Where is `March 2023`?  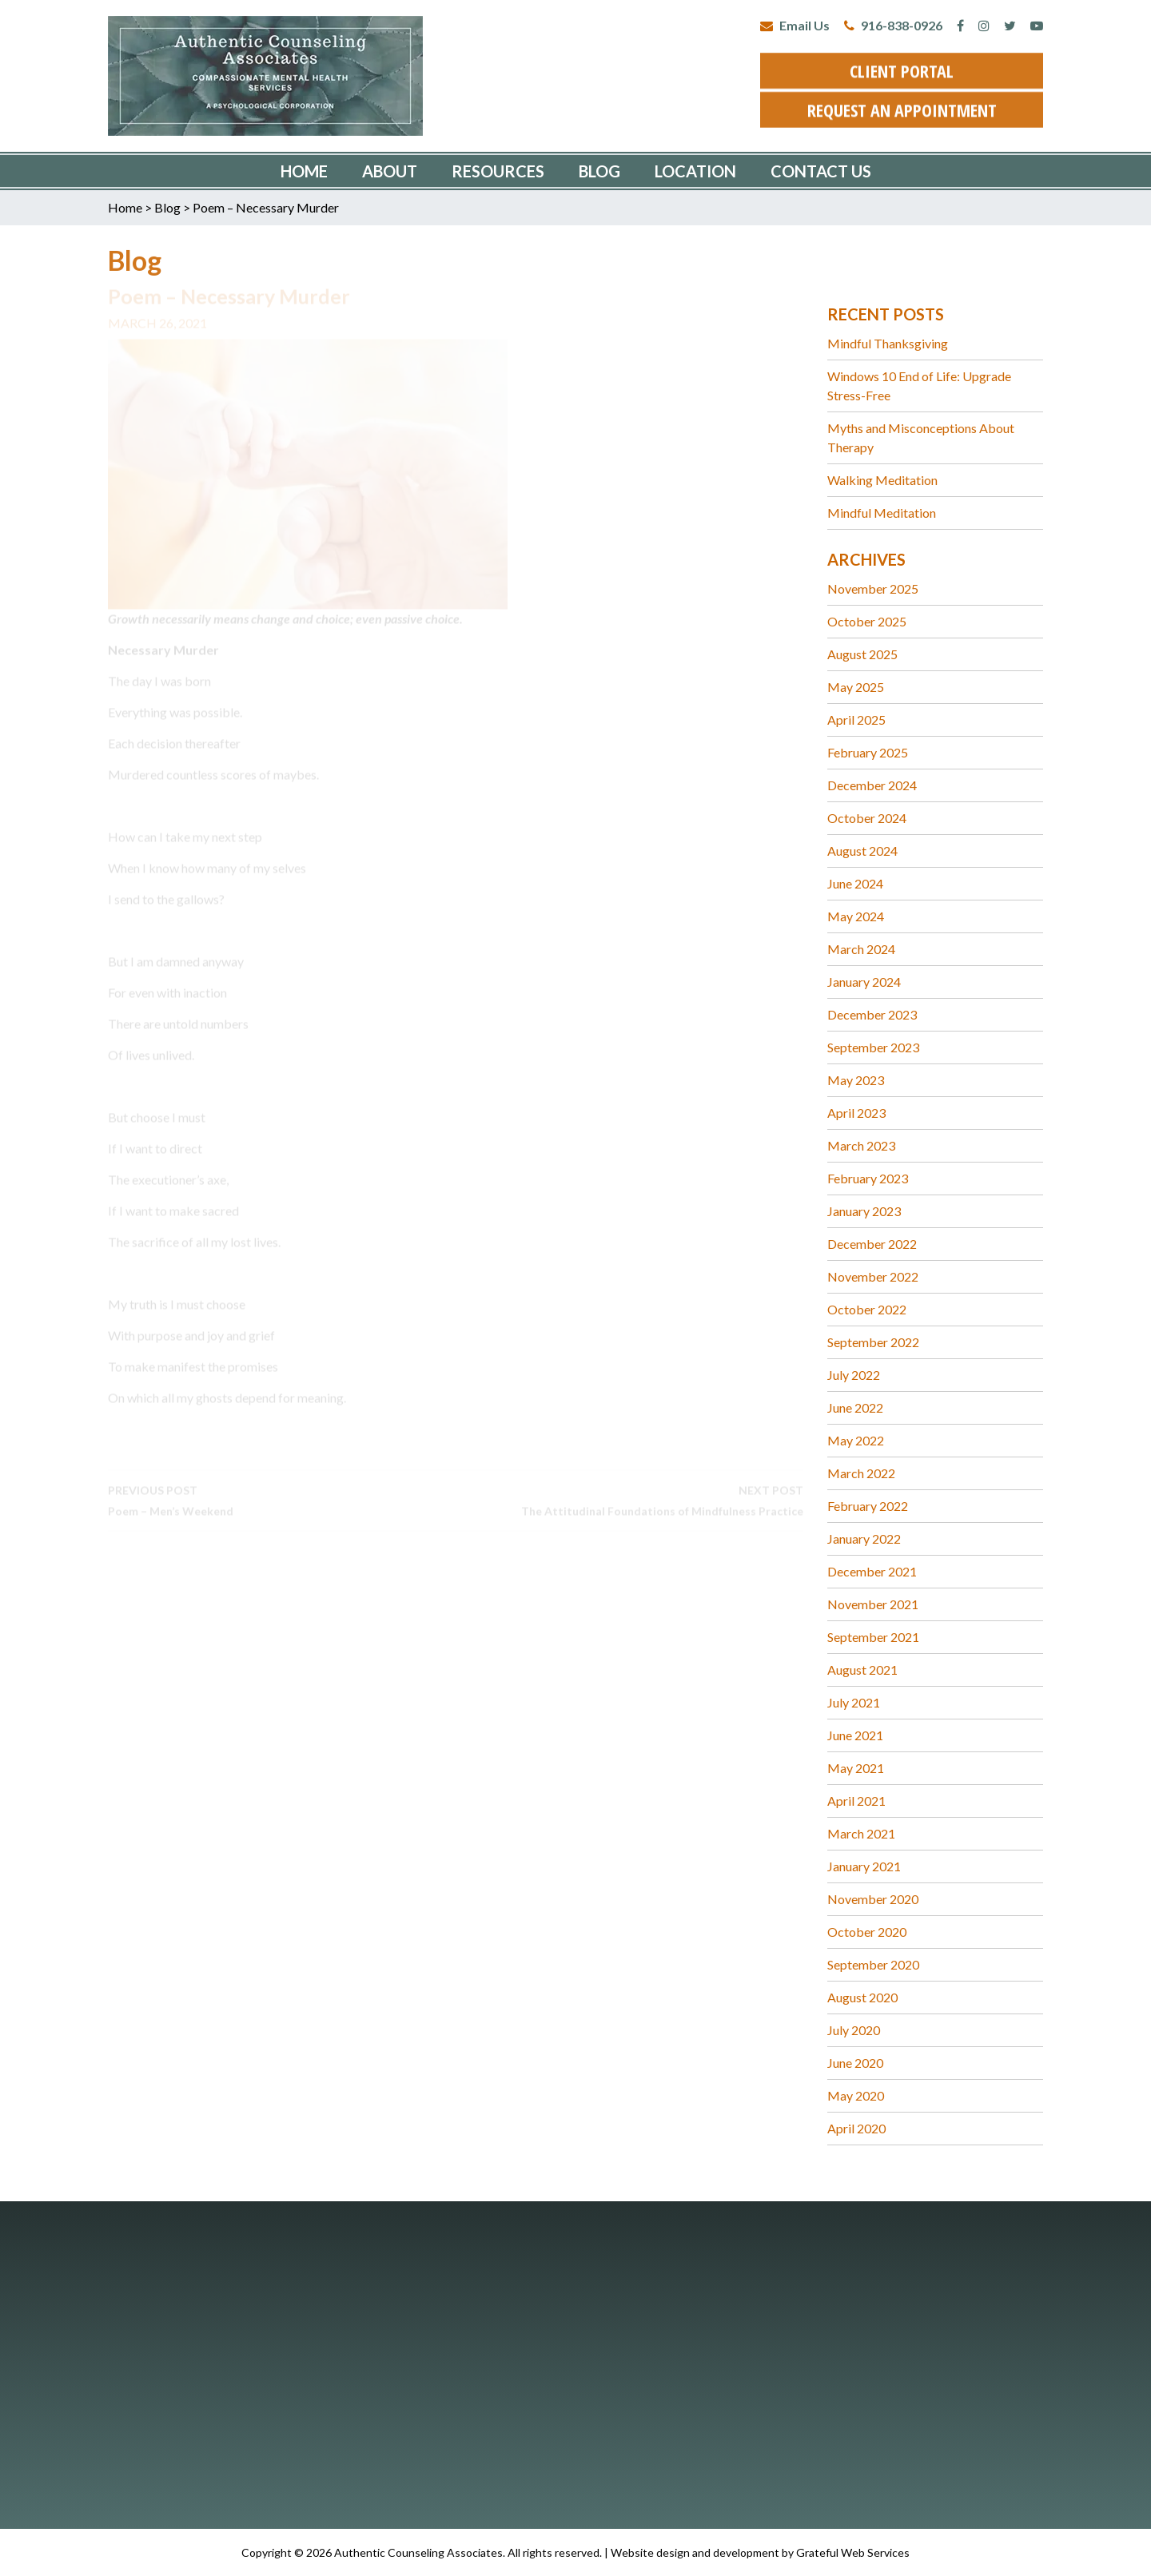
March 2023 is located at coordinates (861, 1145).